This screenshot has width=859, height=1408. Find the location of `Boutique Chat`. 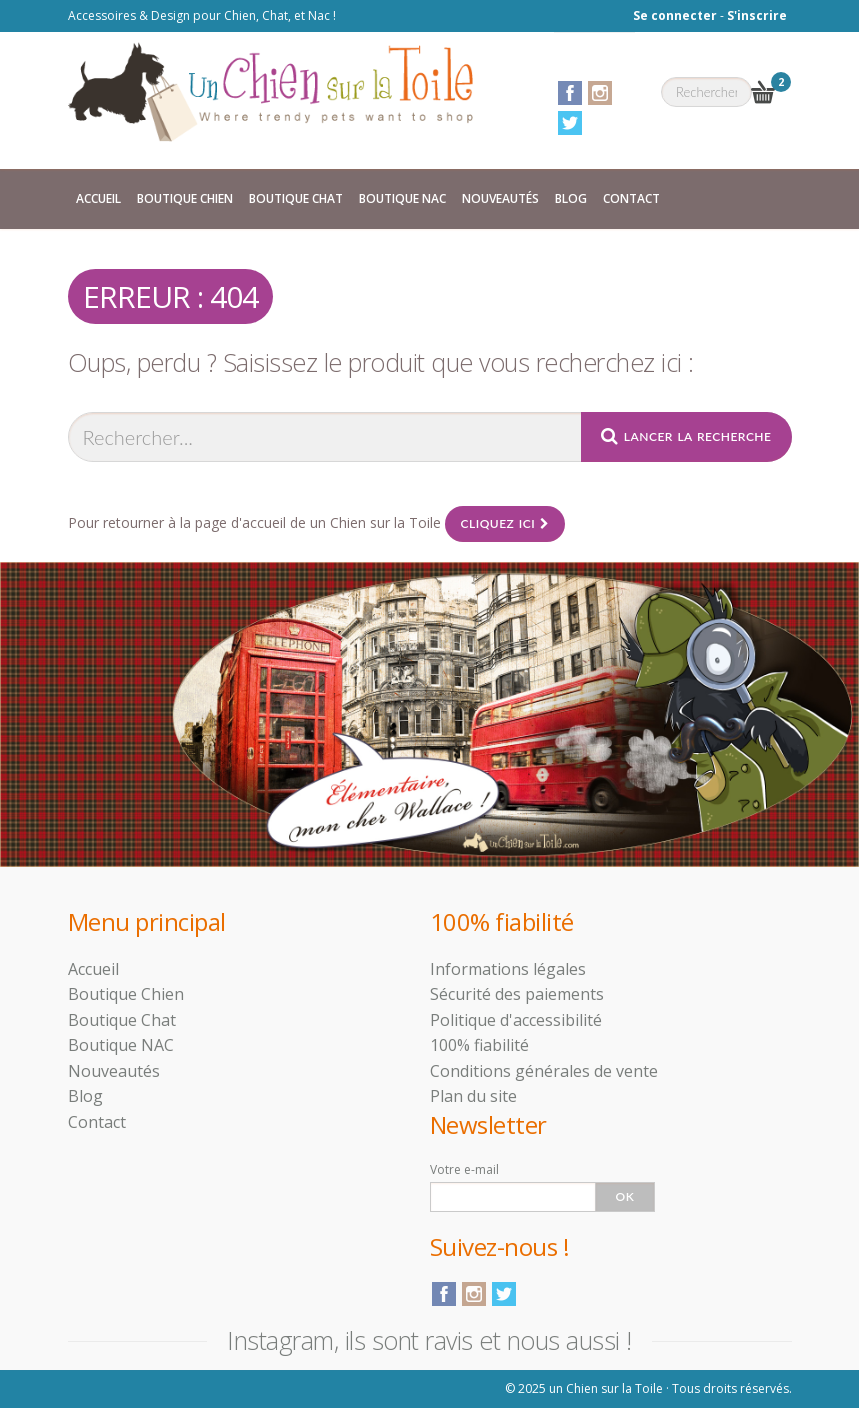

Boutique Chat is located at coordinates (296, 198).